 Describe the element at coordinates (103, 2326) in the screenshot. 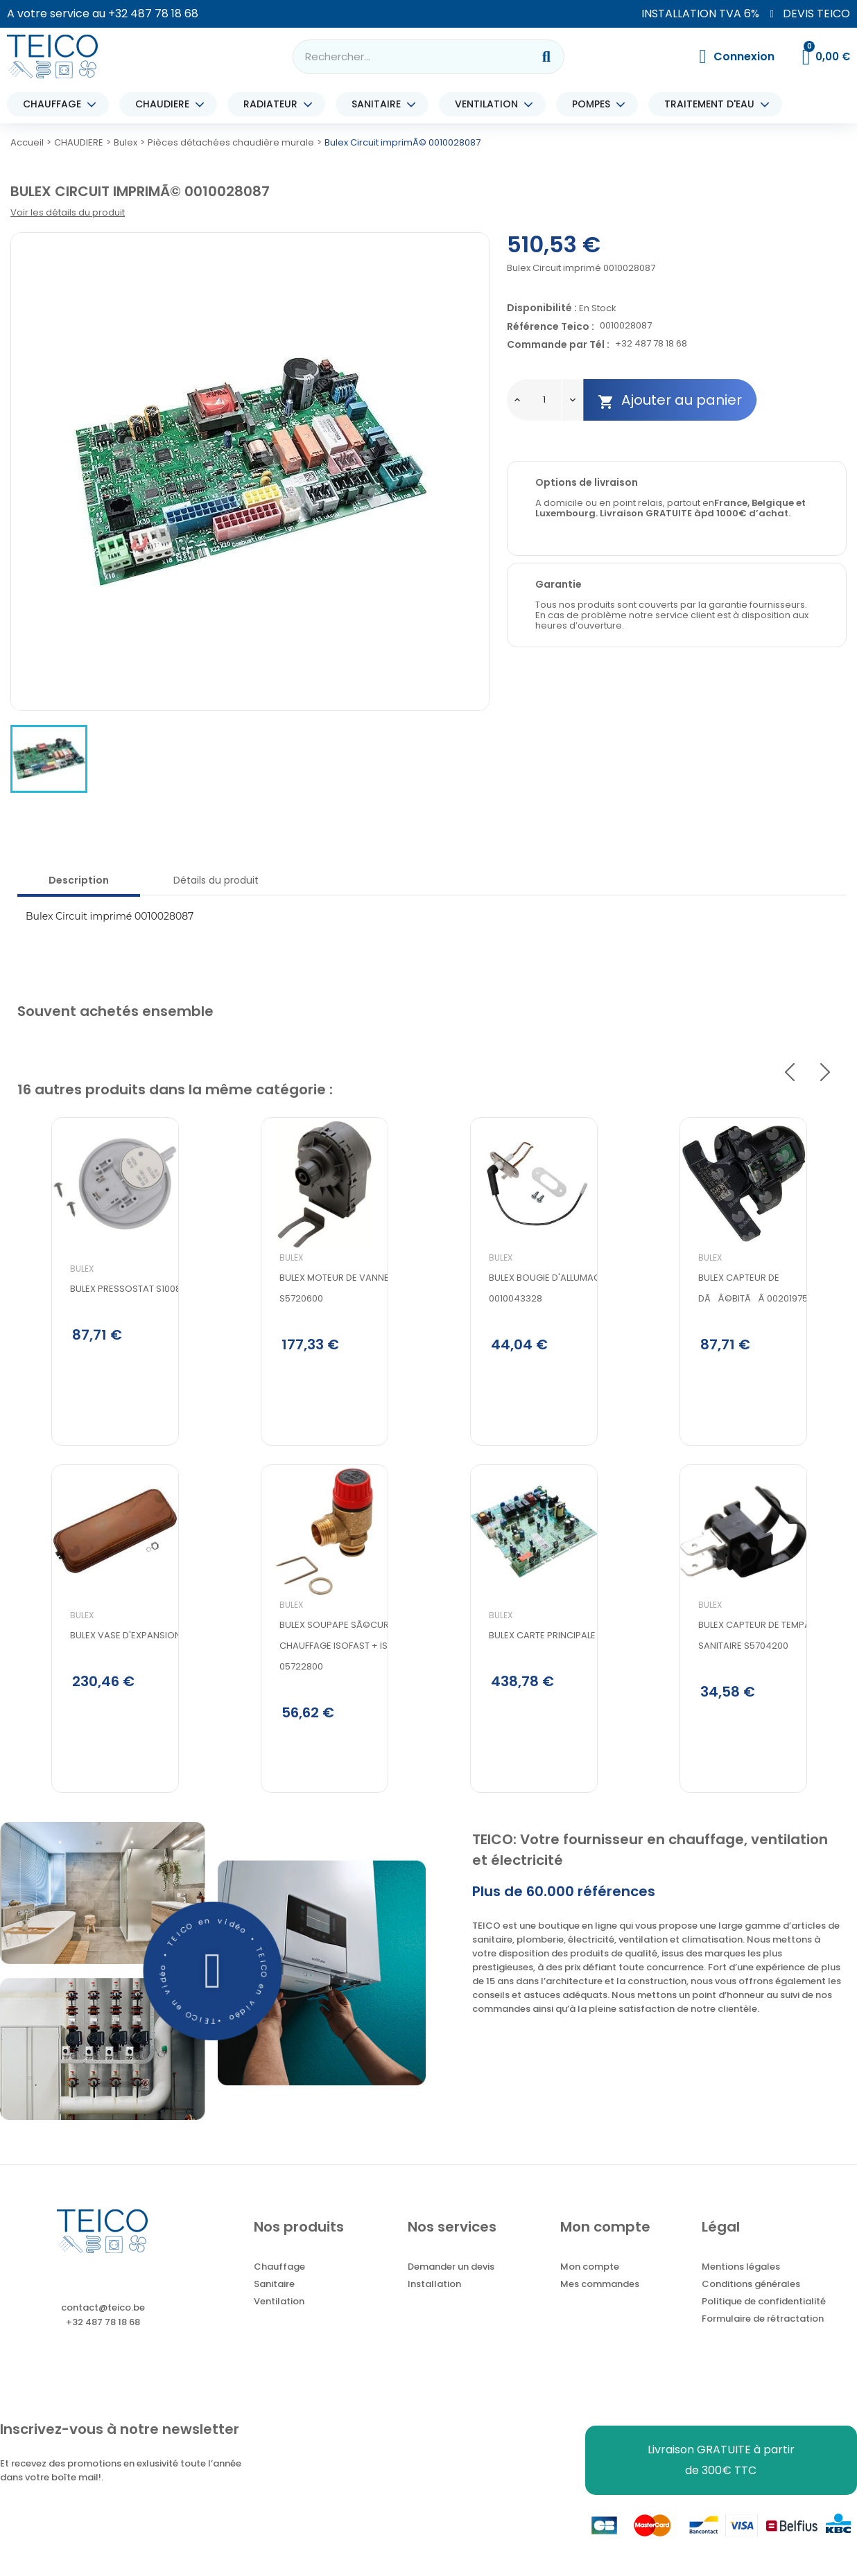

I see `contact@teico.be` at that location.